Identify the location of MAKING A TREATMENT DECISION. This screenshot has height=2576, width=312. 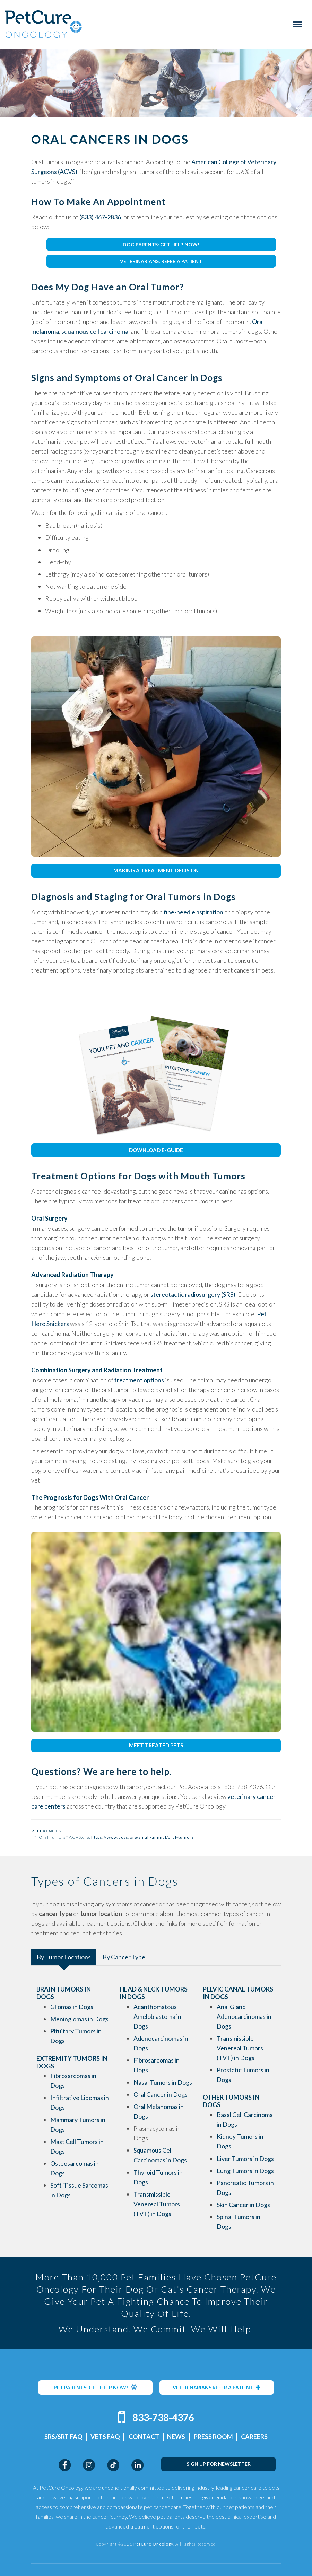
(156, 870).